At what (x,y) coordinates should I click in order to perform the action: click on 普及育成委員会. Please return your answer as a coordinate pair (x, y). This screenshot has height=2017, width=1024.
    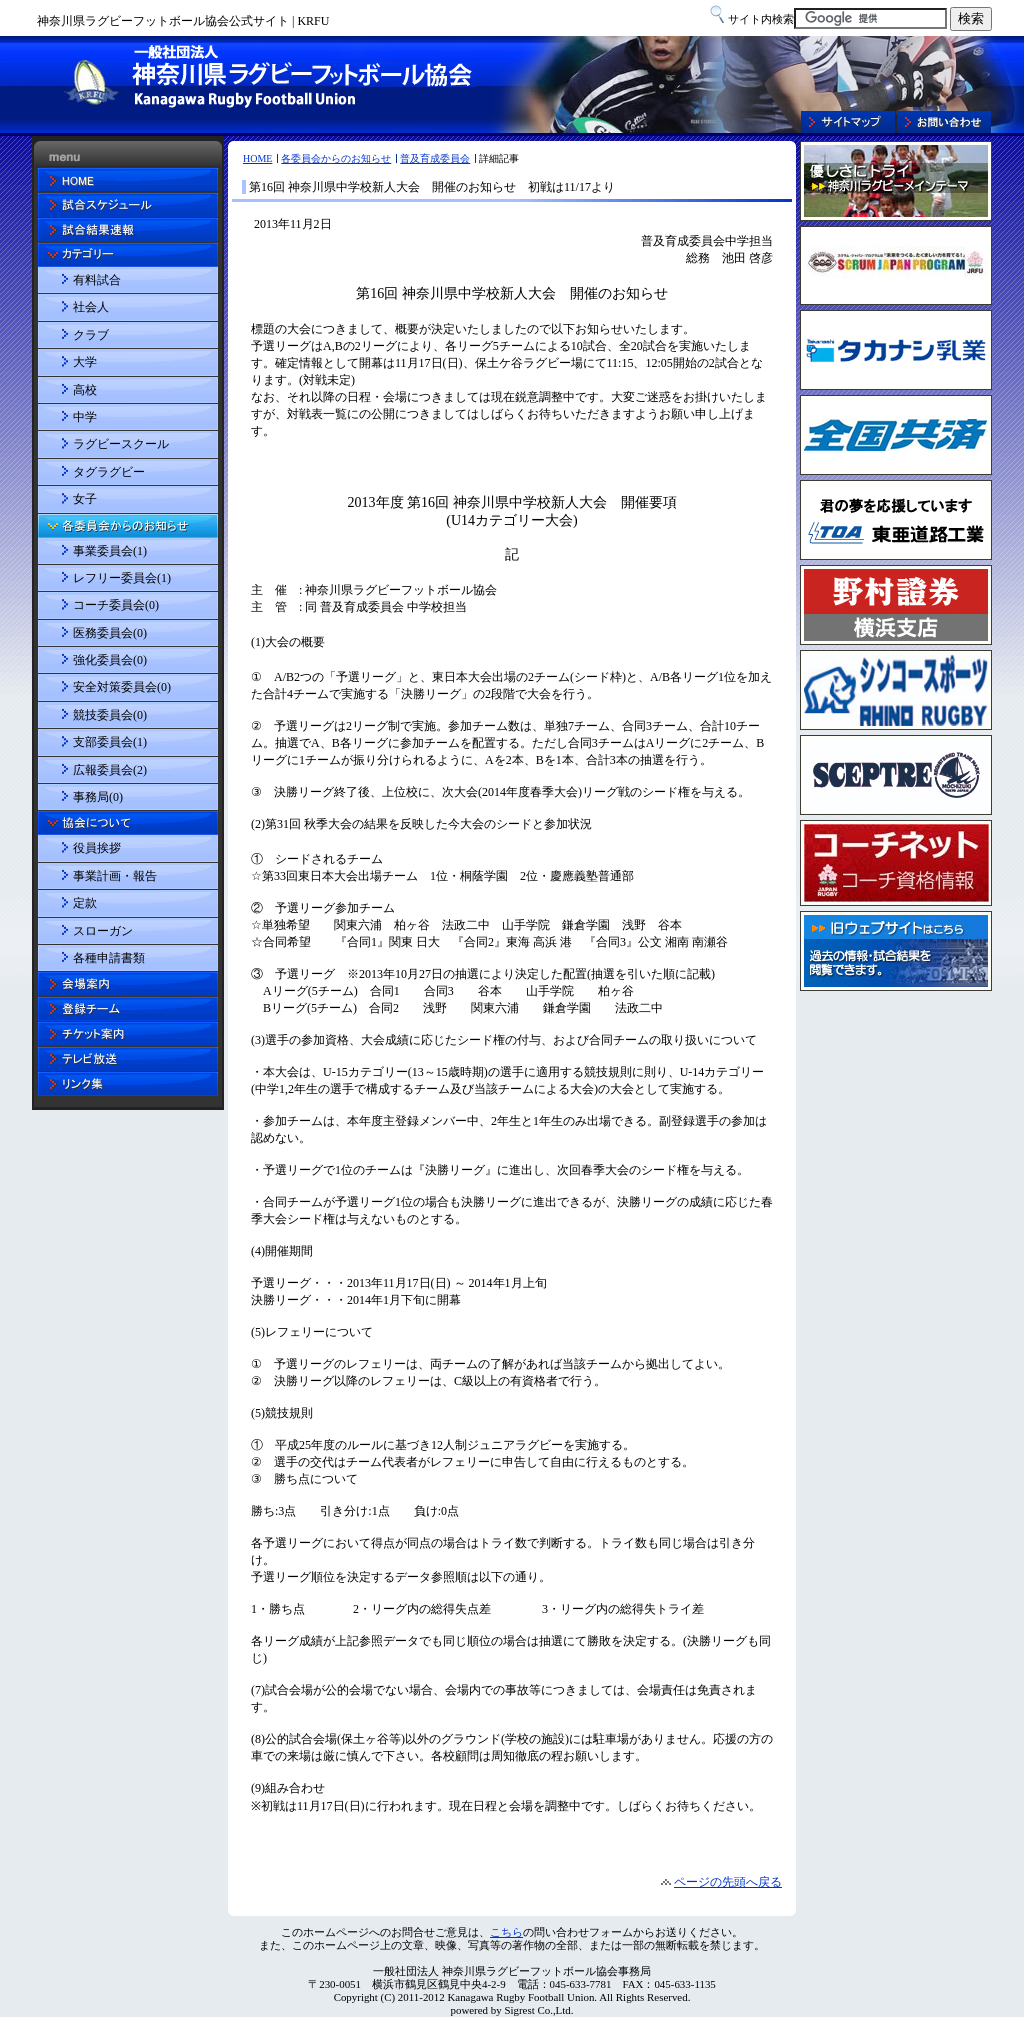
    Looking at the image, I should click on (435, 158).